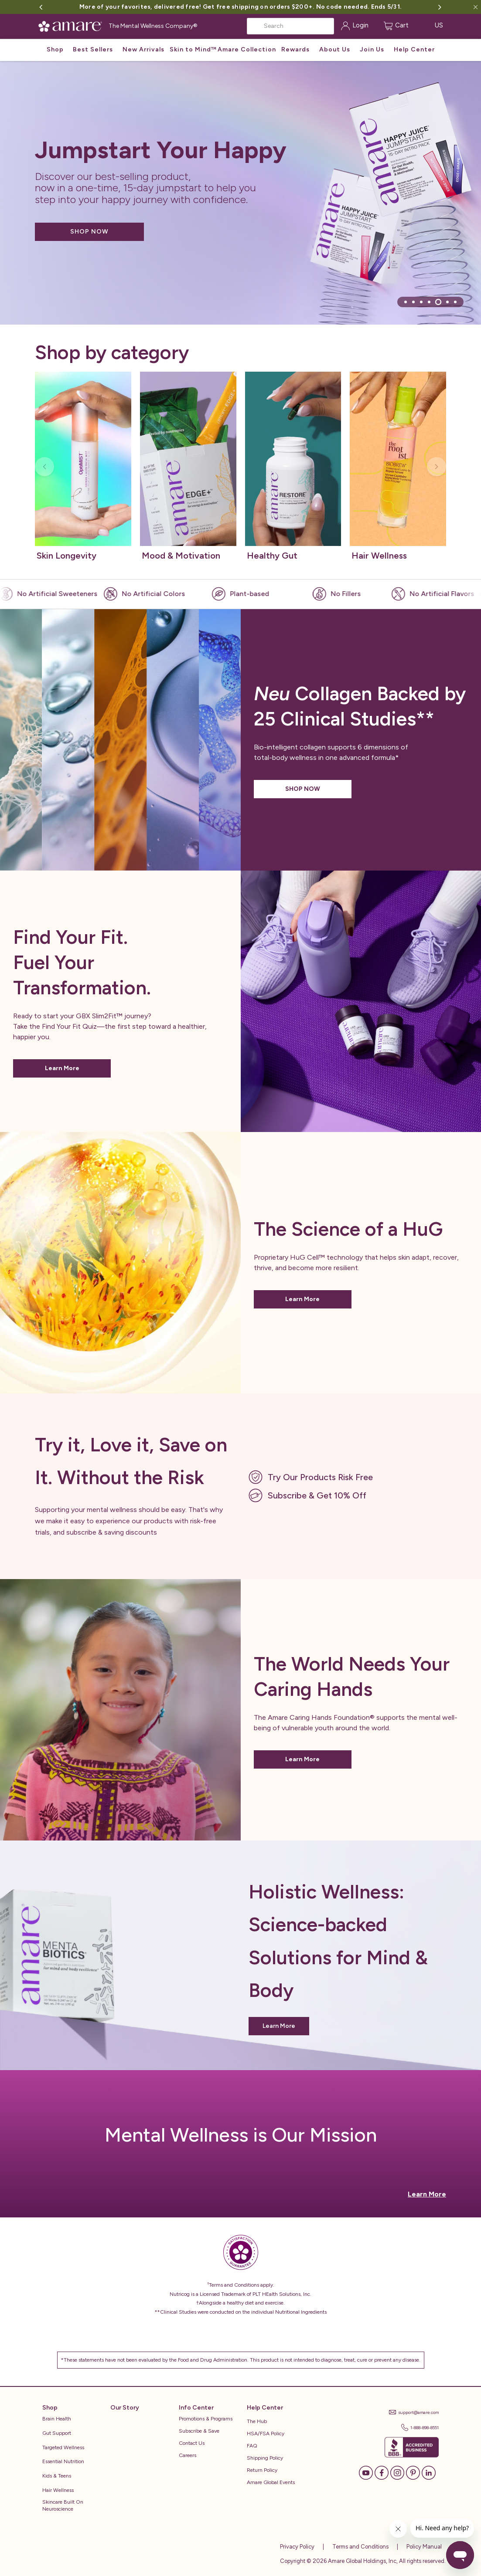 The width and height of the screenshot is (481, 2576). I want to click on New Arrivals, so click(143, 49).